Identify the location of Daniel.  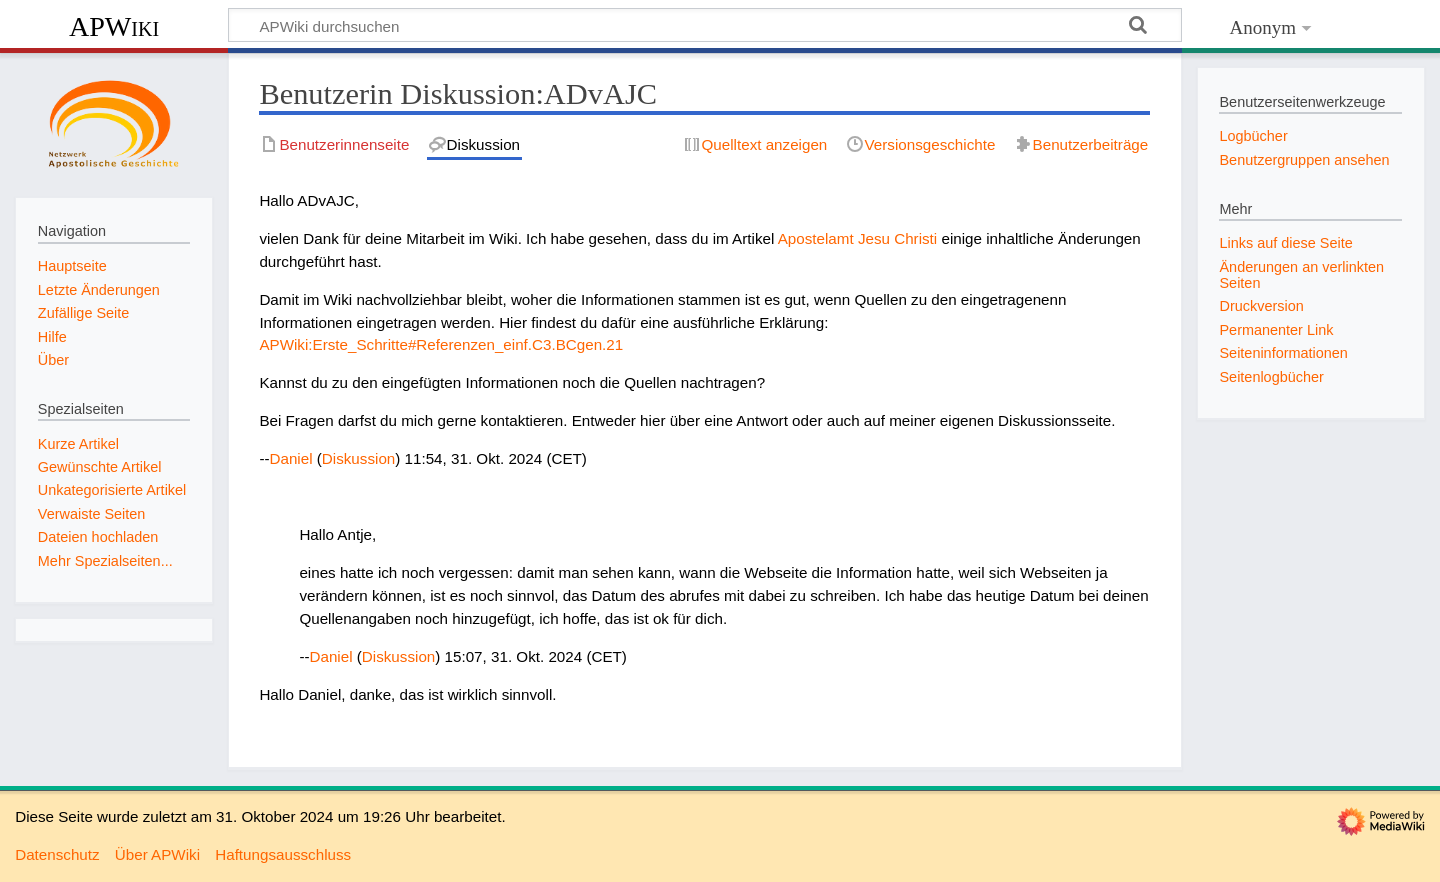
(291, 458).